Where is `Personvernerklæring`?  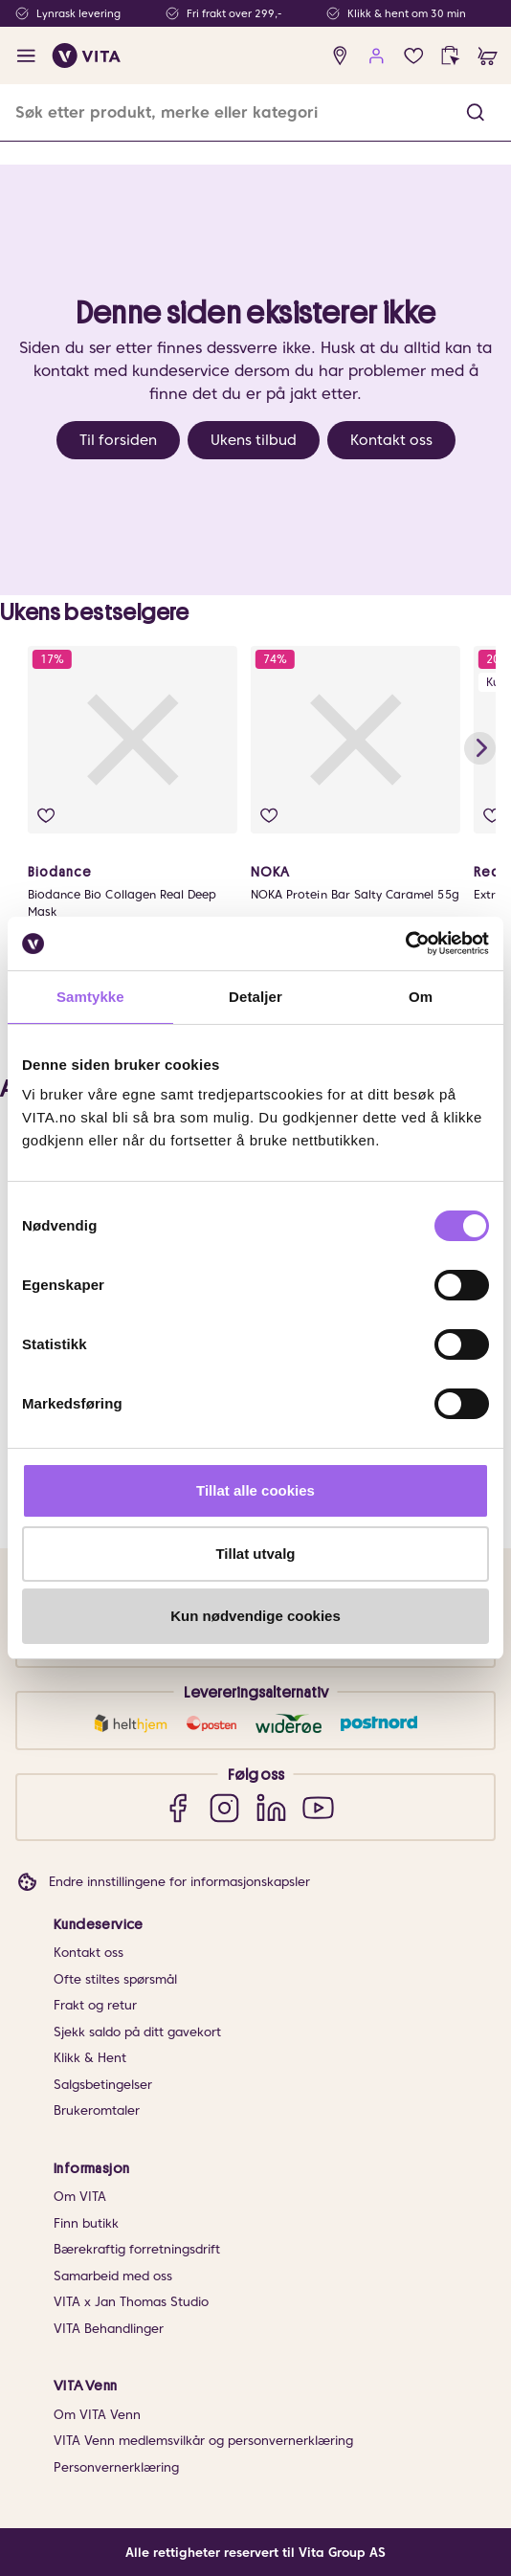
Personvernerklæring is located at coordinates (116, 2467).